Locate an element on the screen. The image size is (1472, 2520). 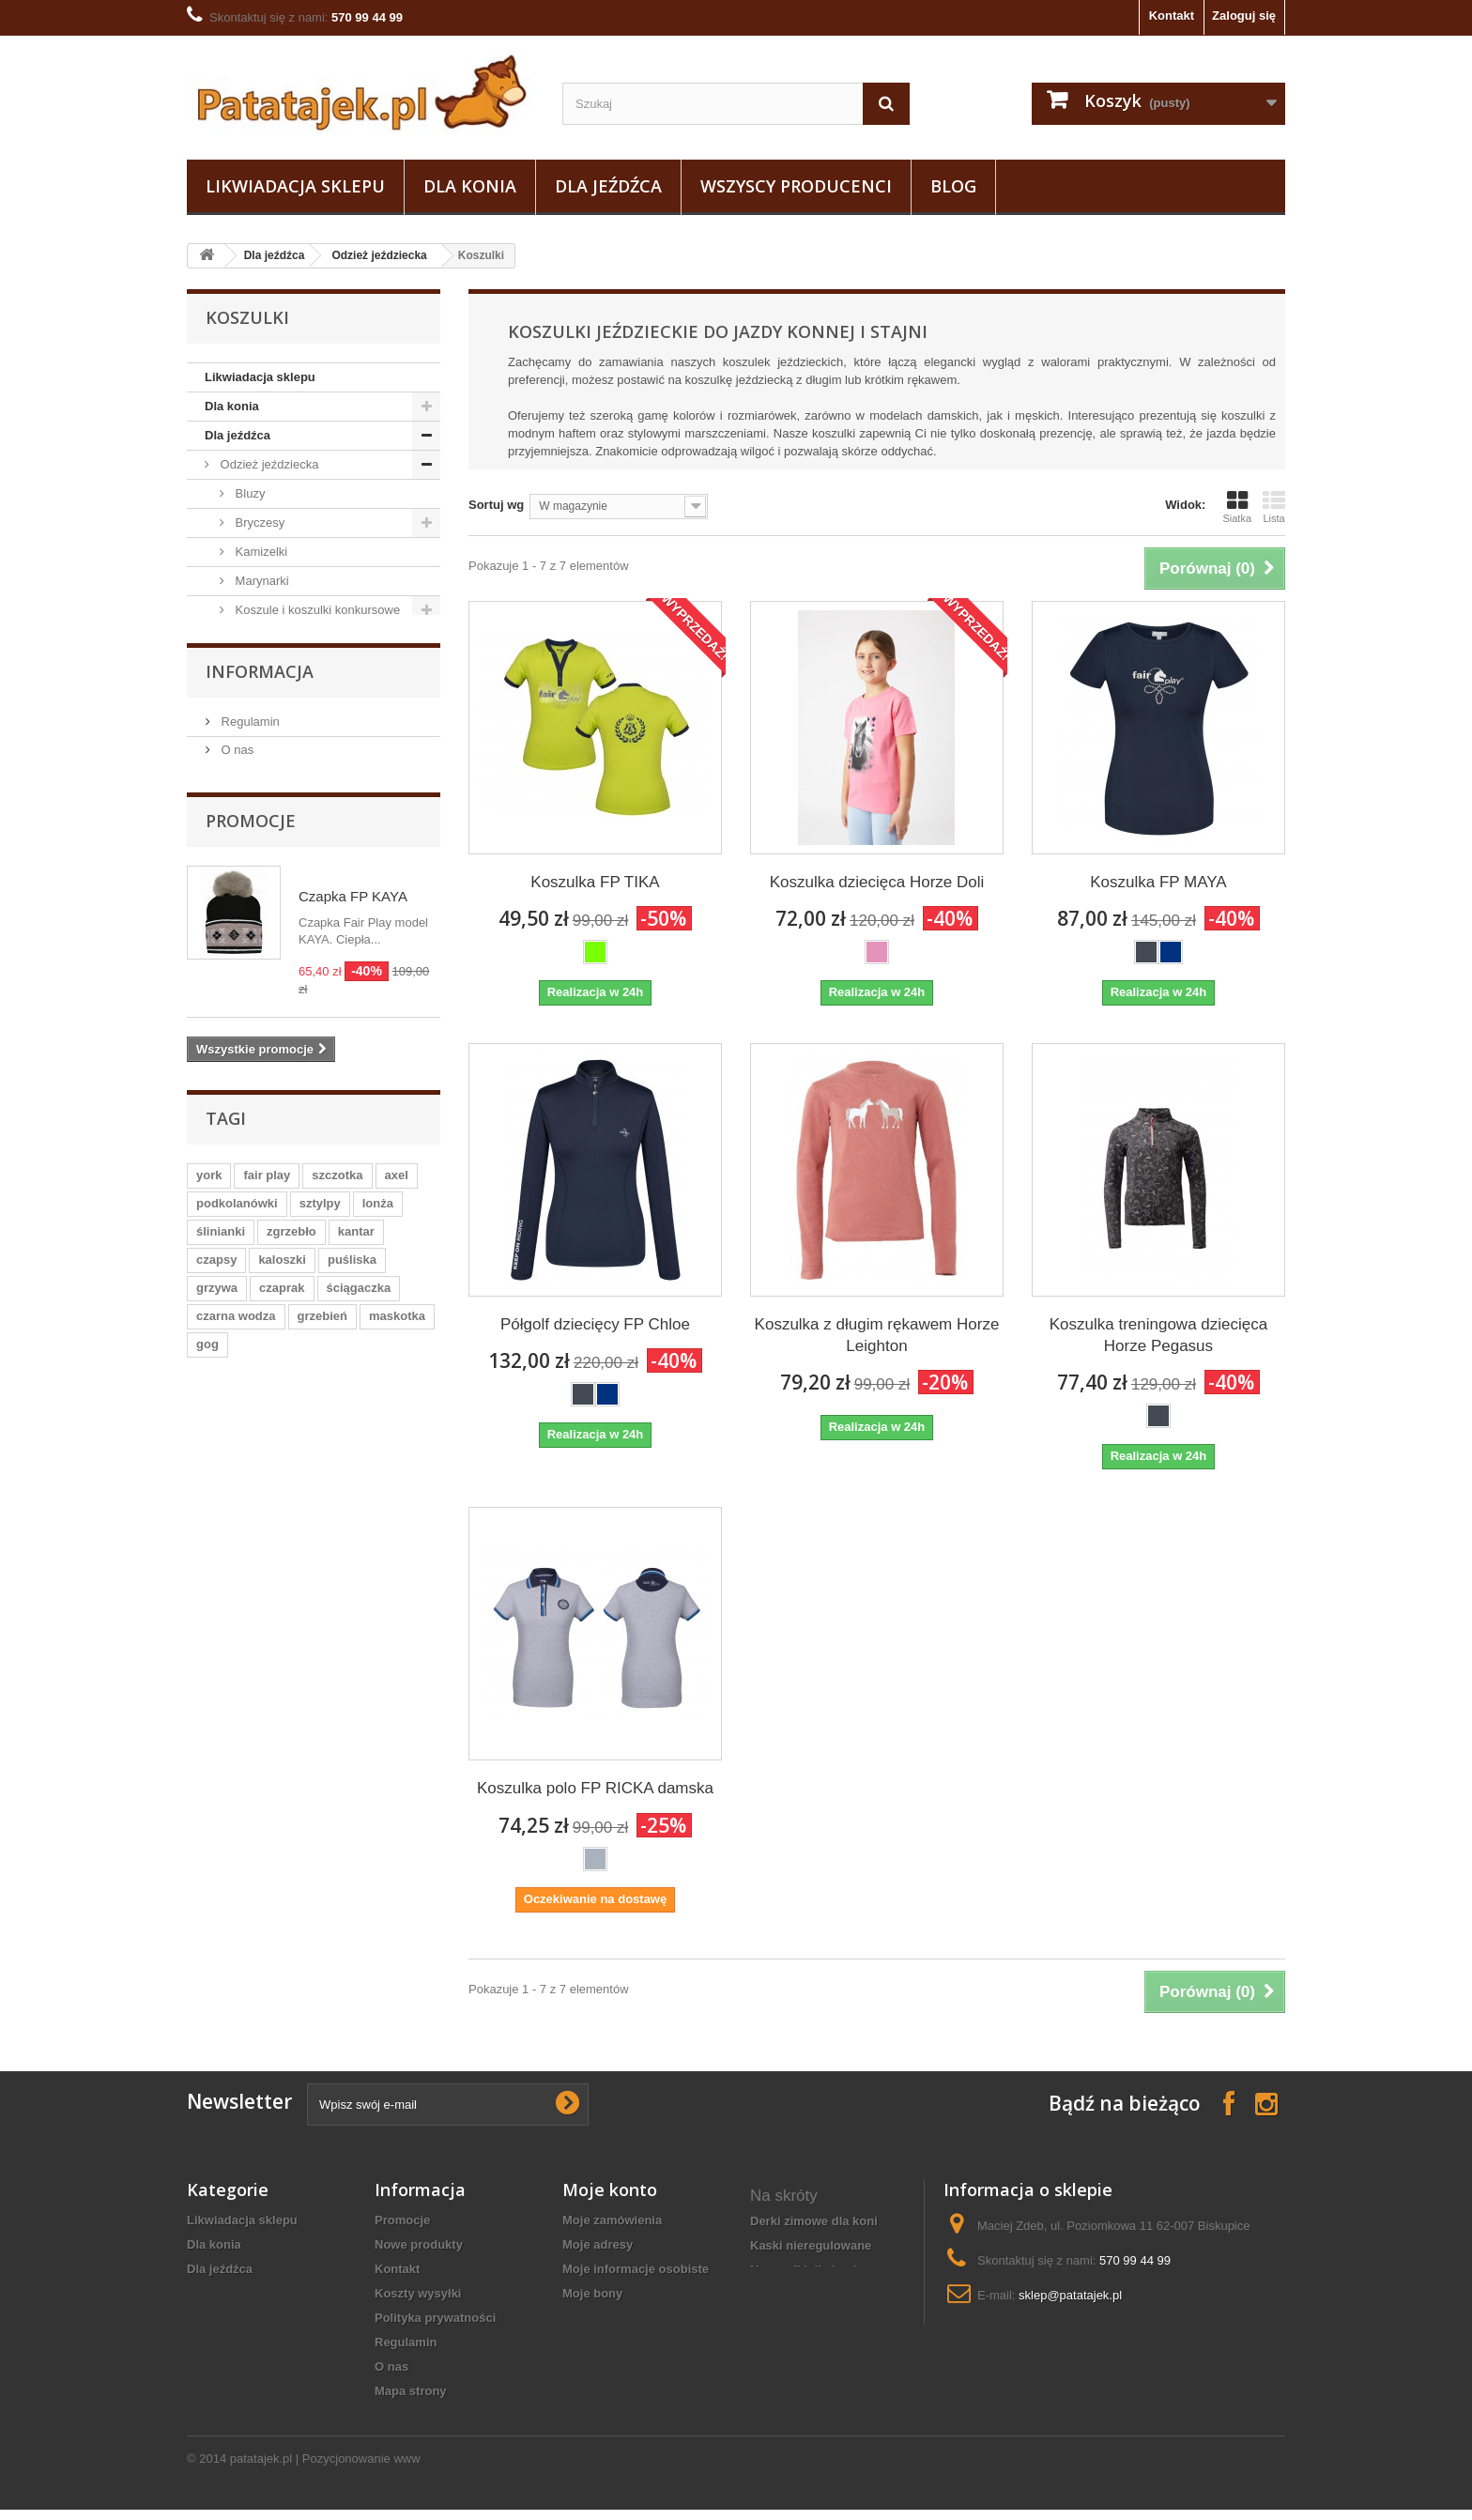
Moje bony is located at coordinates (592, 2293).